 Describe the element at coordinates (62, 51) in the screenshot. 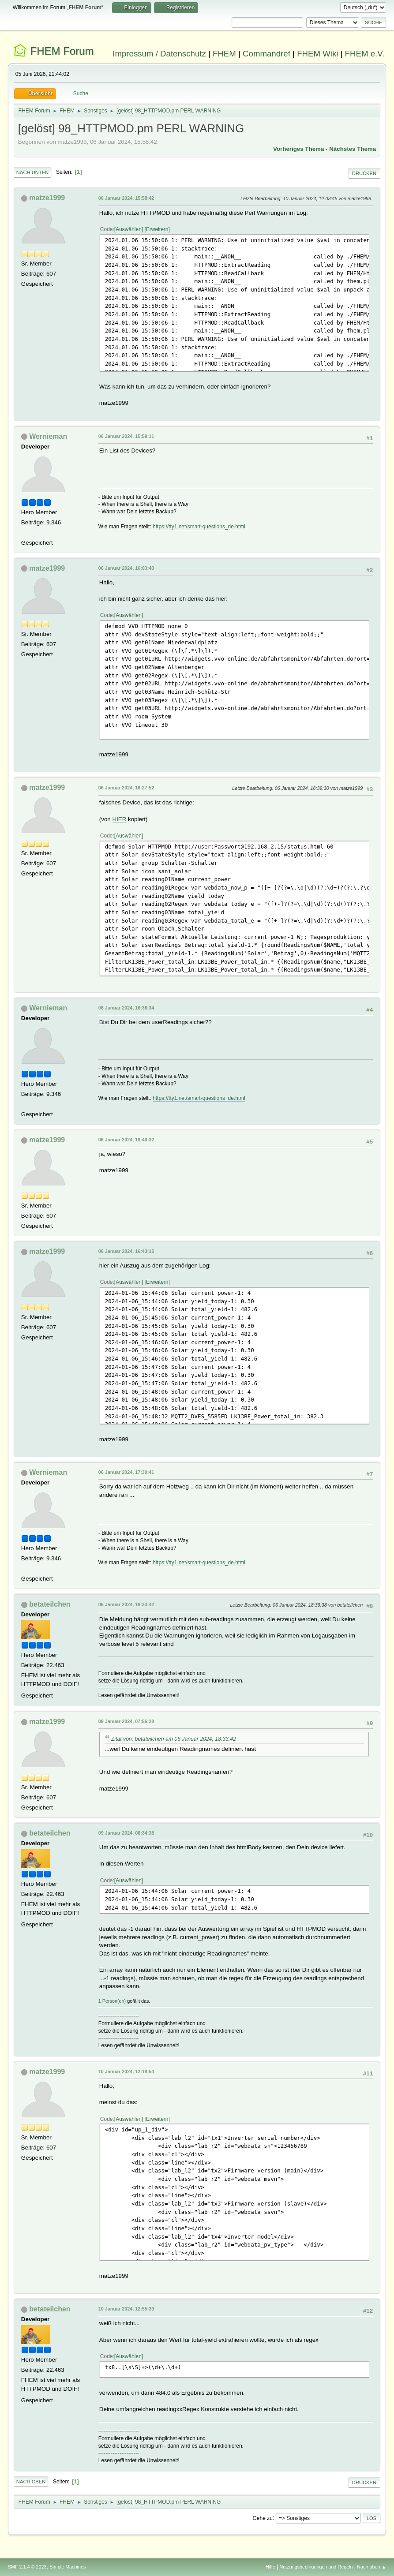

I see `FHEM Forum` at that location.